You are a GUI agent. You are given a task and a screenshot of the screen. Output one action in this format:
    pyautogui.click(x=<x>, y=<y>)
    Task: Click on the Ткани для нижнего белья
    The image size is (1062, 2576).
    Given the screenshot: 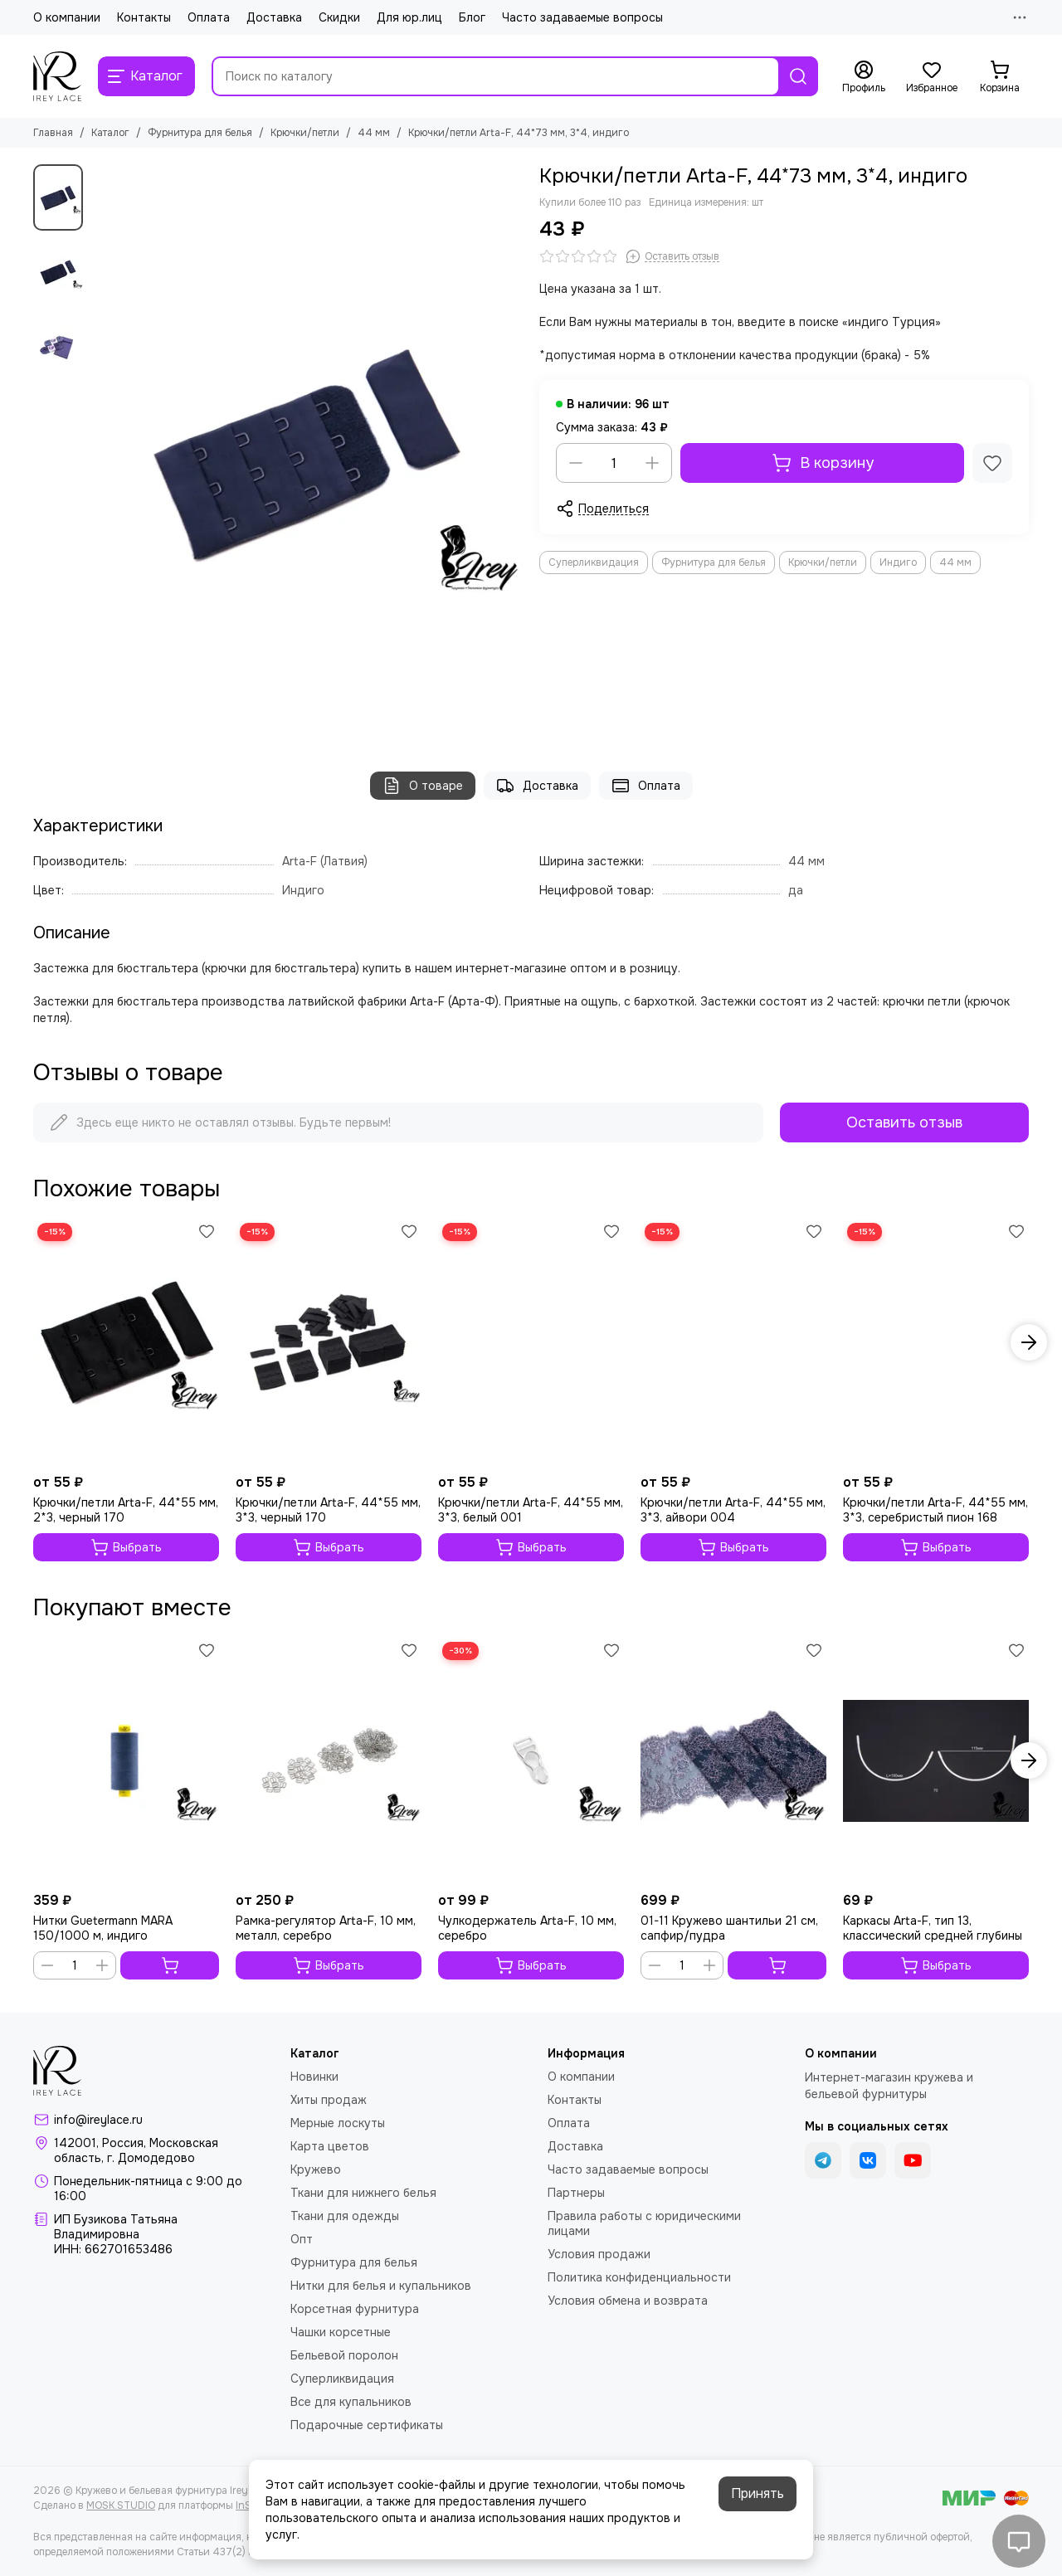 What is the action you would take?
    pyautogui.click(x=363, y=2192)
    